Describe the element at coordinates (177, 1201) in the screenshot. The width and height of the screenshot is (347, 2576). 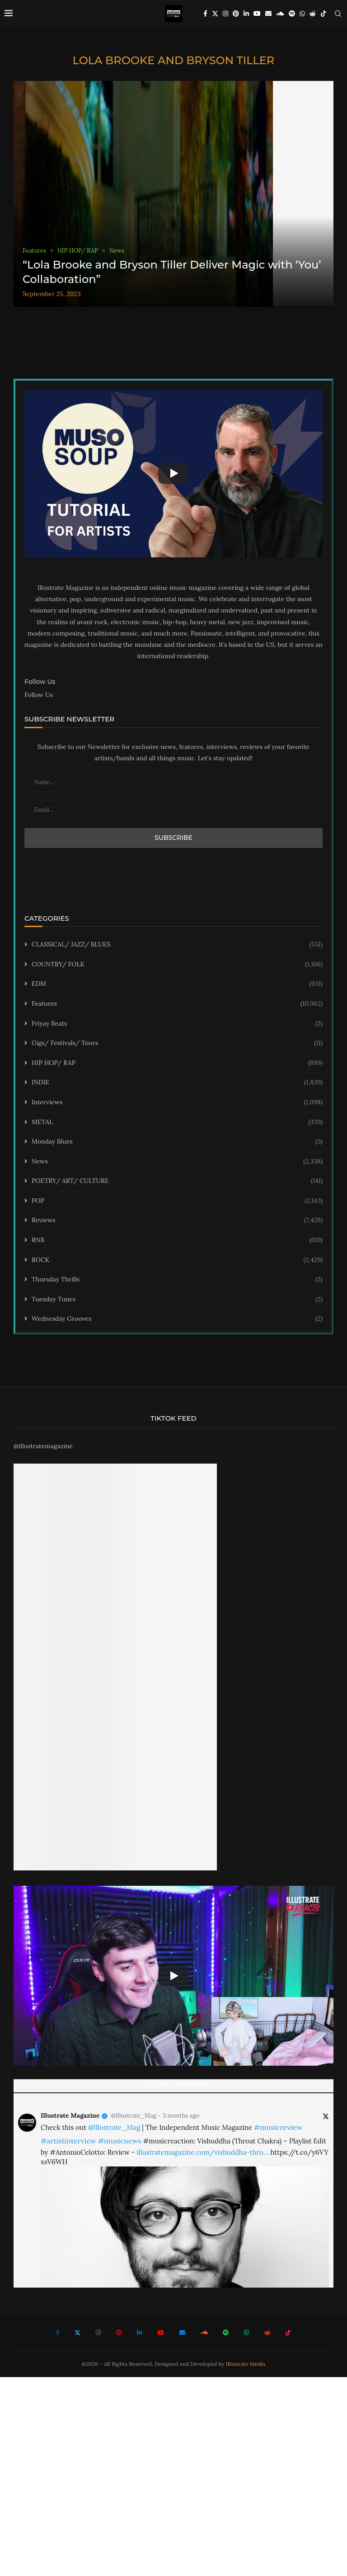
I see `POP` at that location.